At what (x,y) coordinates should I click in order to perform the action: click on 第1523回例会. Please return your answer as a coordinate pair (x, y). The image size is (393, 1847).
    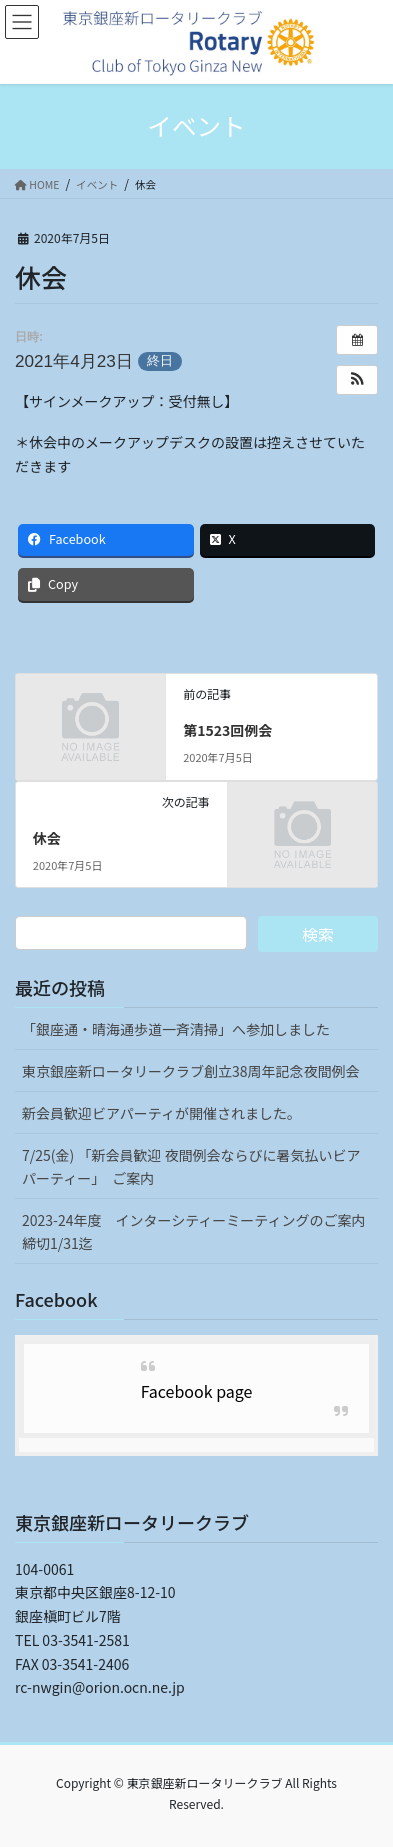
    Looking at the image, I should click on (227, 730).